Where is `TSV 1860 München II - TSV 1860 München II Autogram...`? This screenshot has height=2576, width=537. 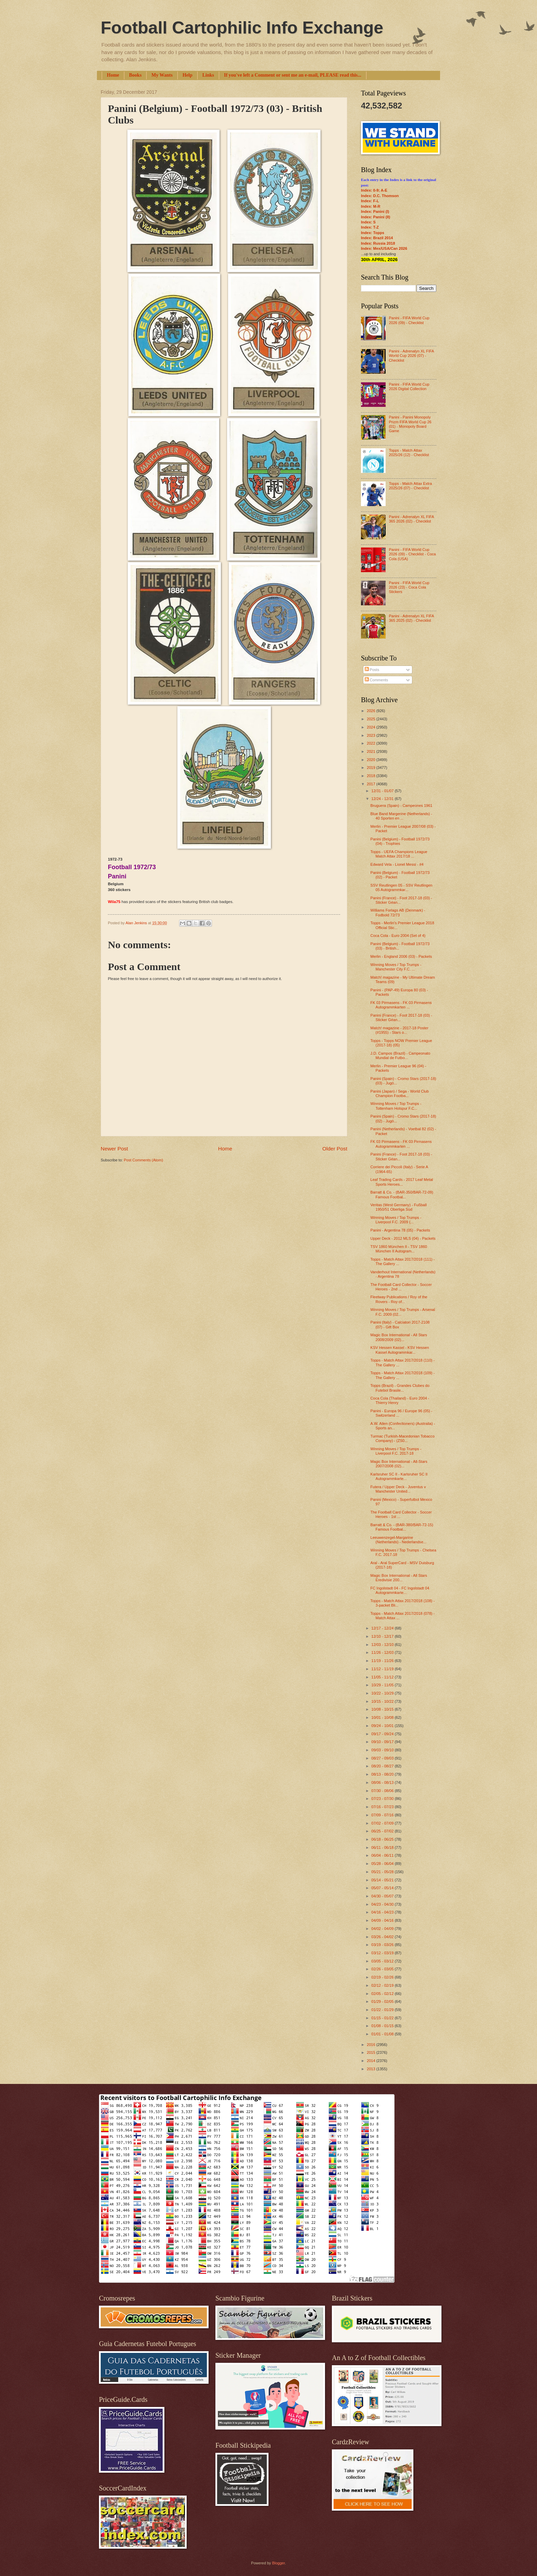 TSV 1860 München II - TSV 1860 München II Autogram... is located at coordinates (399, 1249).